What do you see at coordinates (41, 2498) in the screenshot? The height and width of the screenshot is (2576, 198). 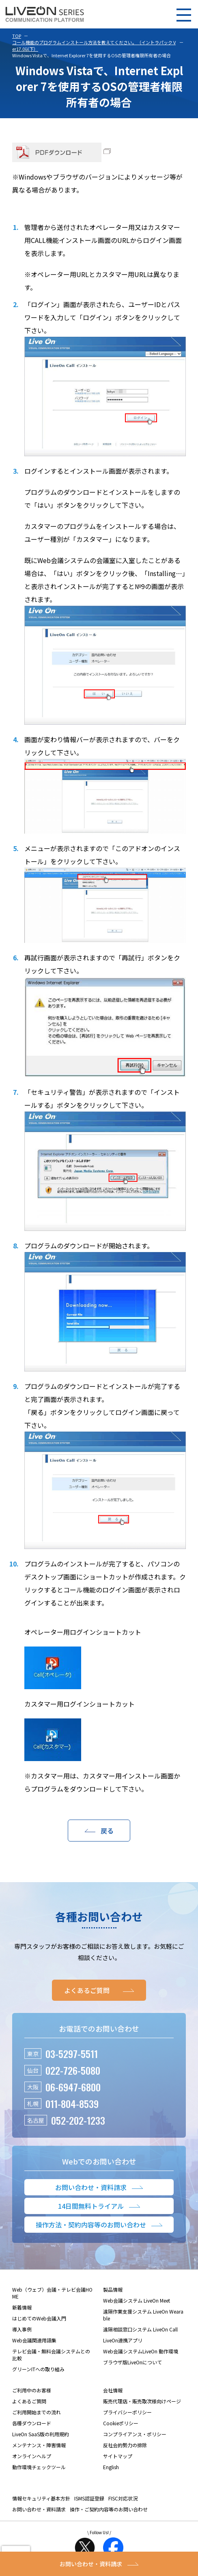 I see `情報セキュリティ基本方針` at bounding box center [41, 2498].